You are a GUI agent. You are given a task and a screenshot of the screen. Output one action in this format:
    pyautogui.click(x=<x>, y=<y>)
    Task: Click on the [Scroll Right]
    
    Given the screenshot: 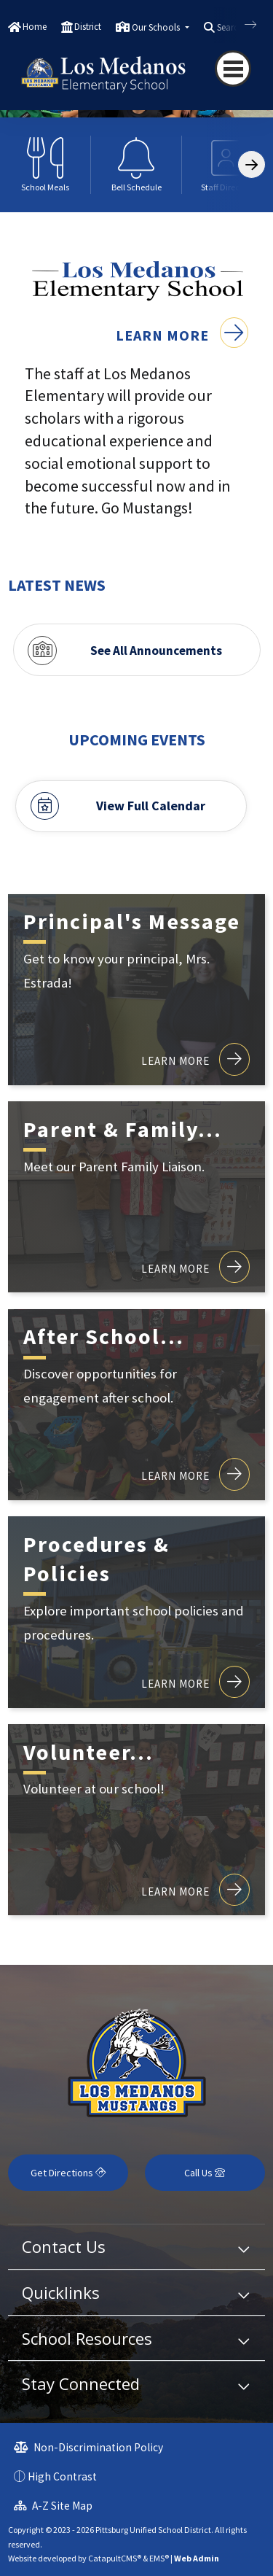 What is the action you would take?
    pyautogui.click(x=251, y=164)
    